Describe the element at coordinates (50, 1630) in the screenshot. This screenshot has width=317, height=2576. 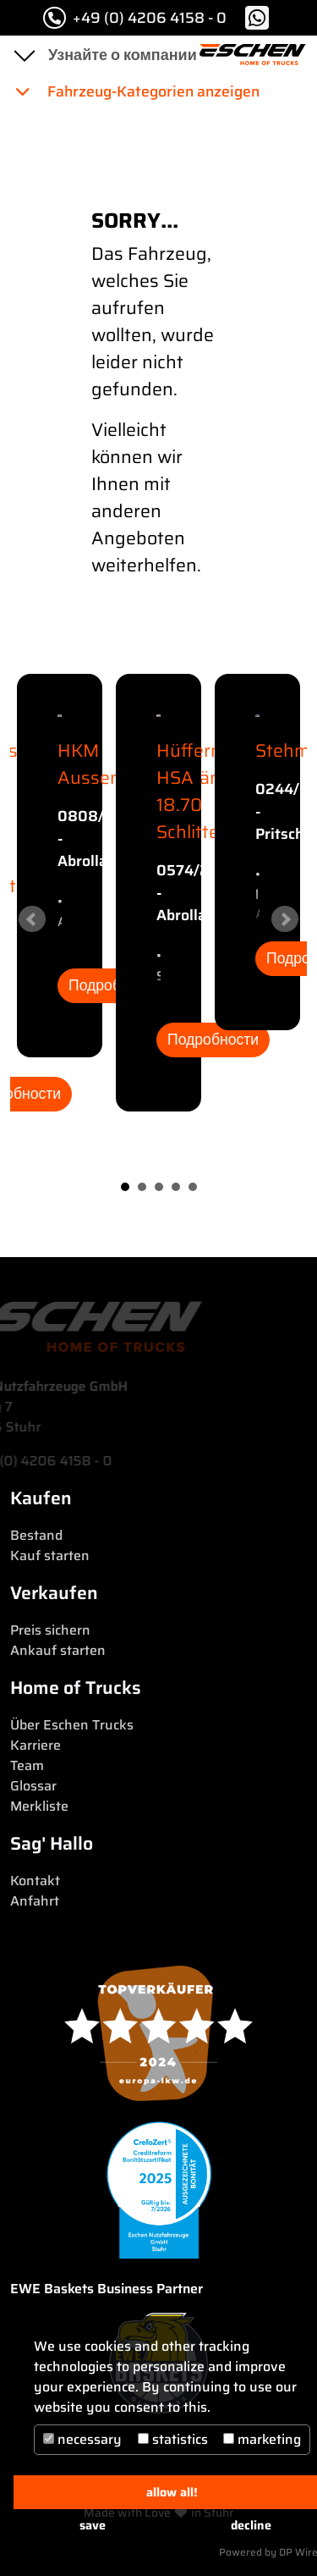
I see `Preis sichern` at that location.